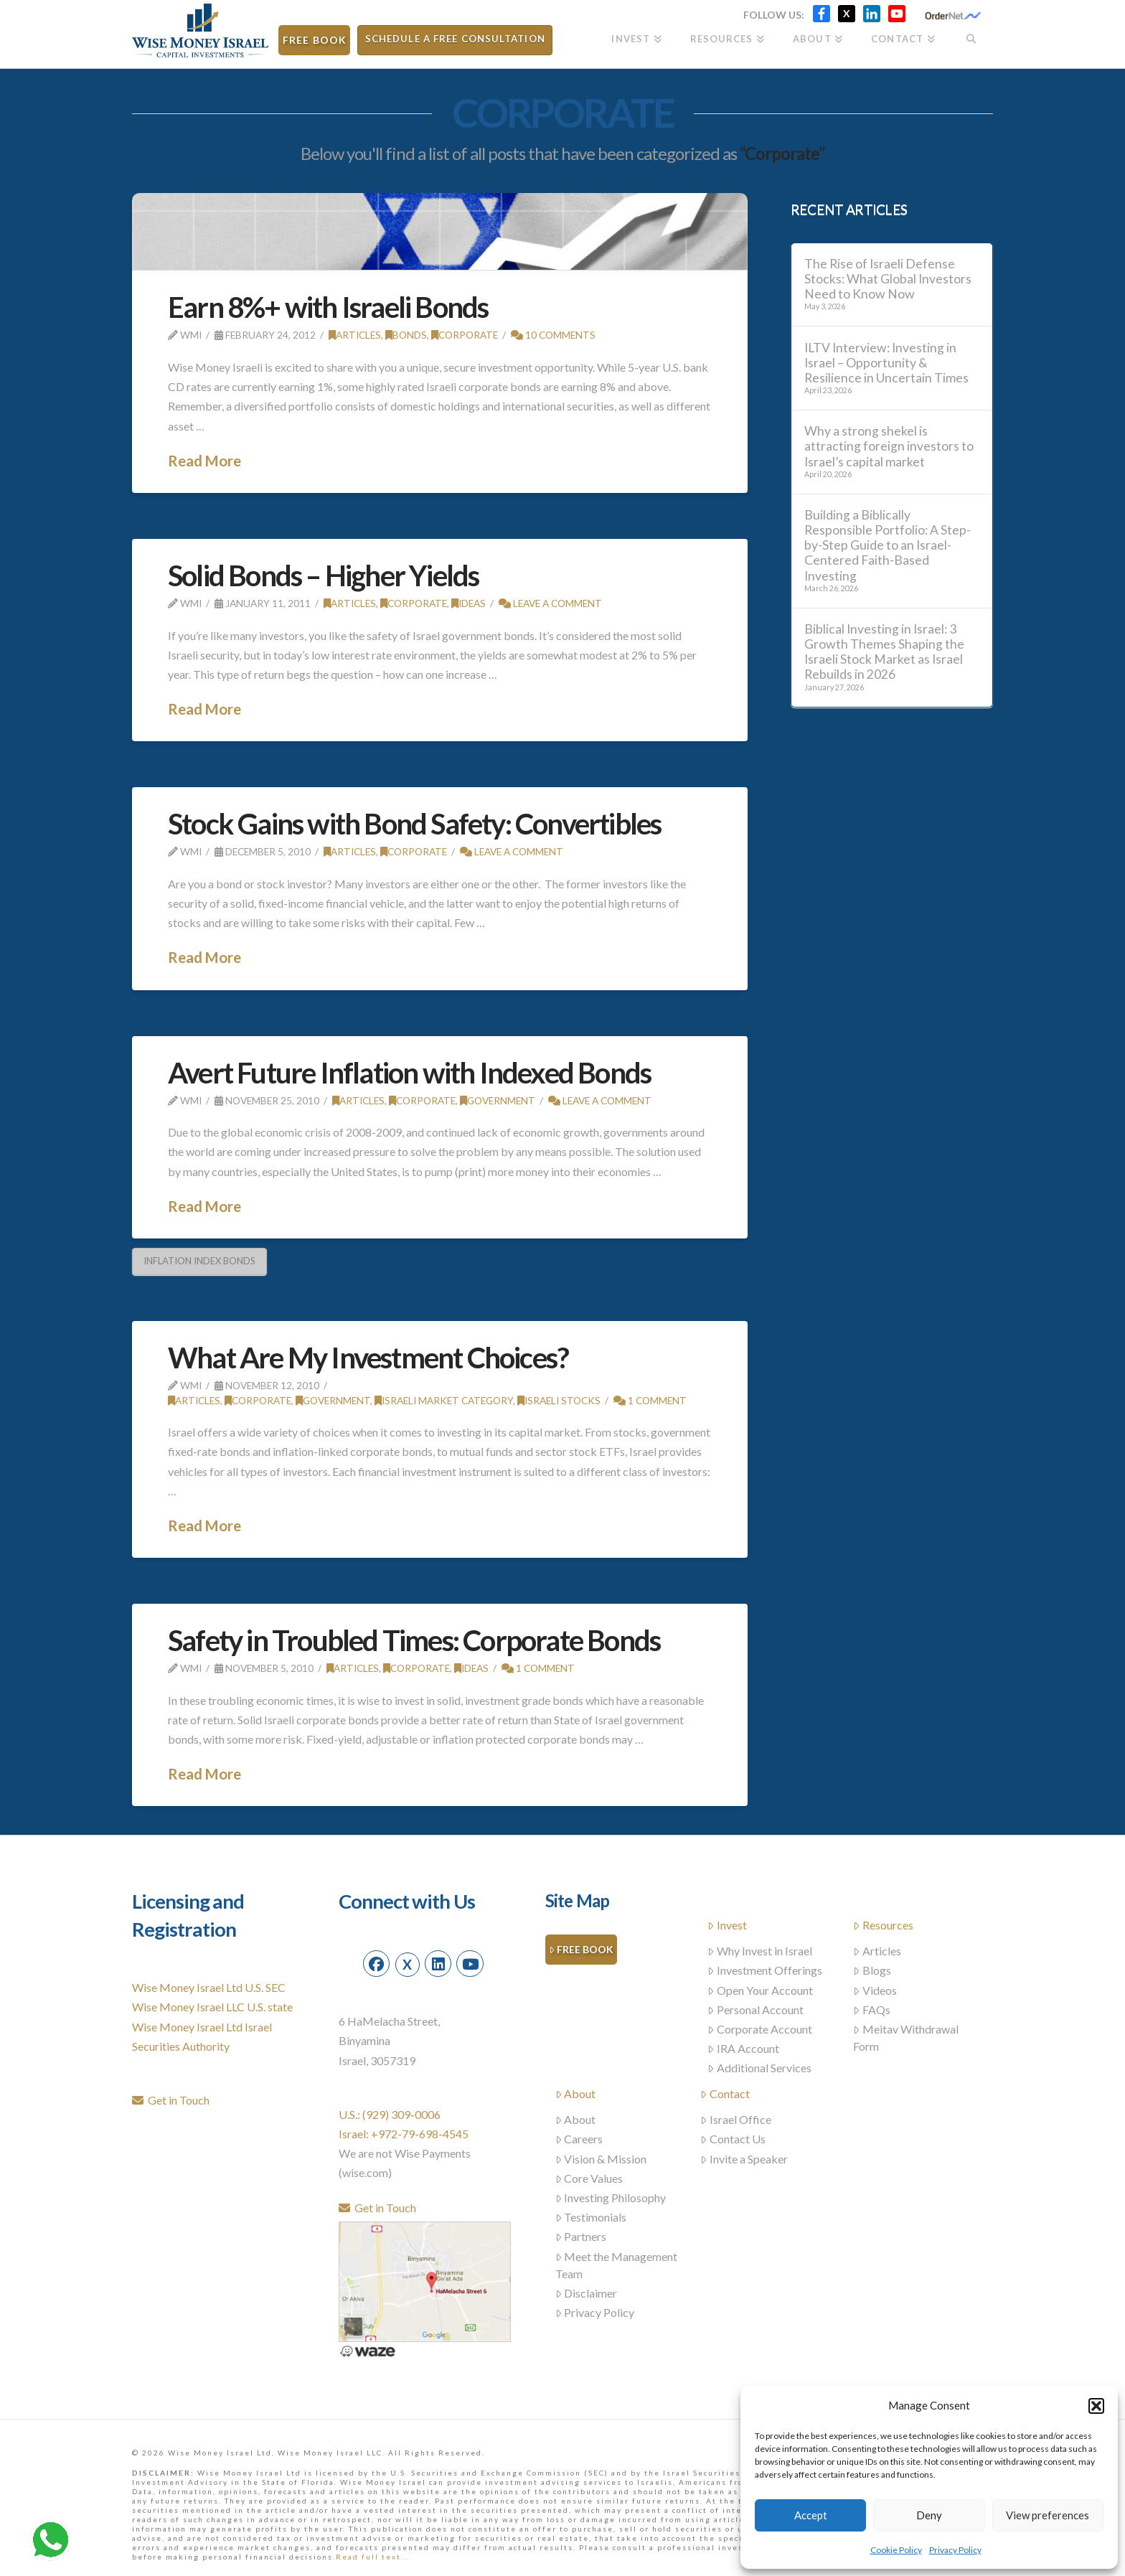 The image size is (1125, 2576). What do you see at coordinates (725, 2093) in the screenshot?
I see `Contact` at bounding box center [725, 2093].